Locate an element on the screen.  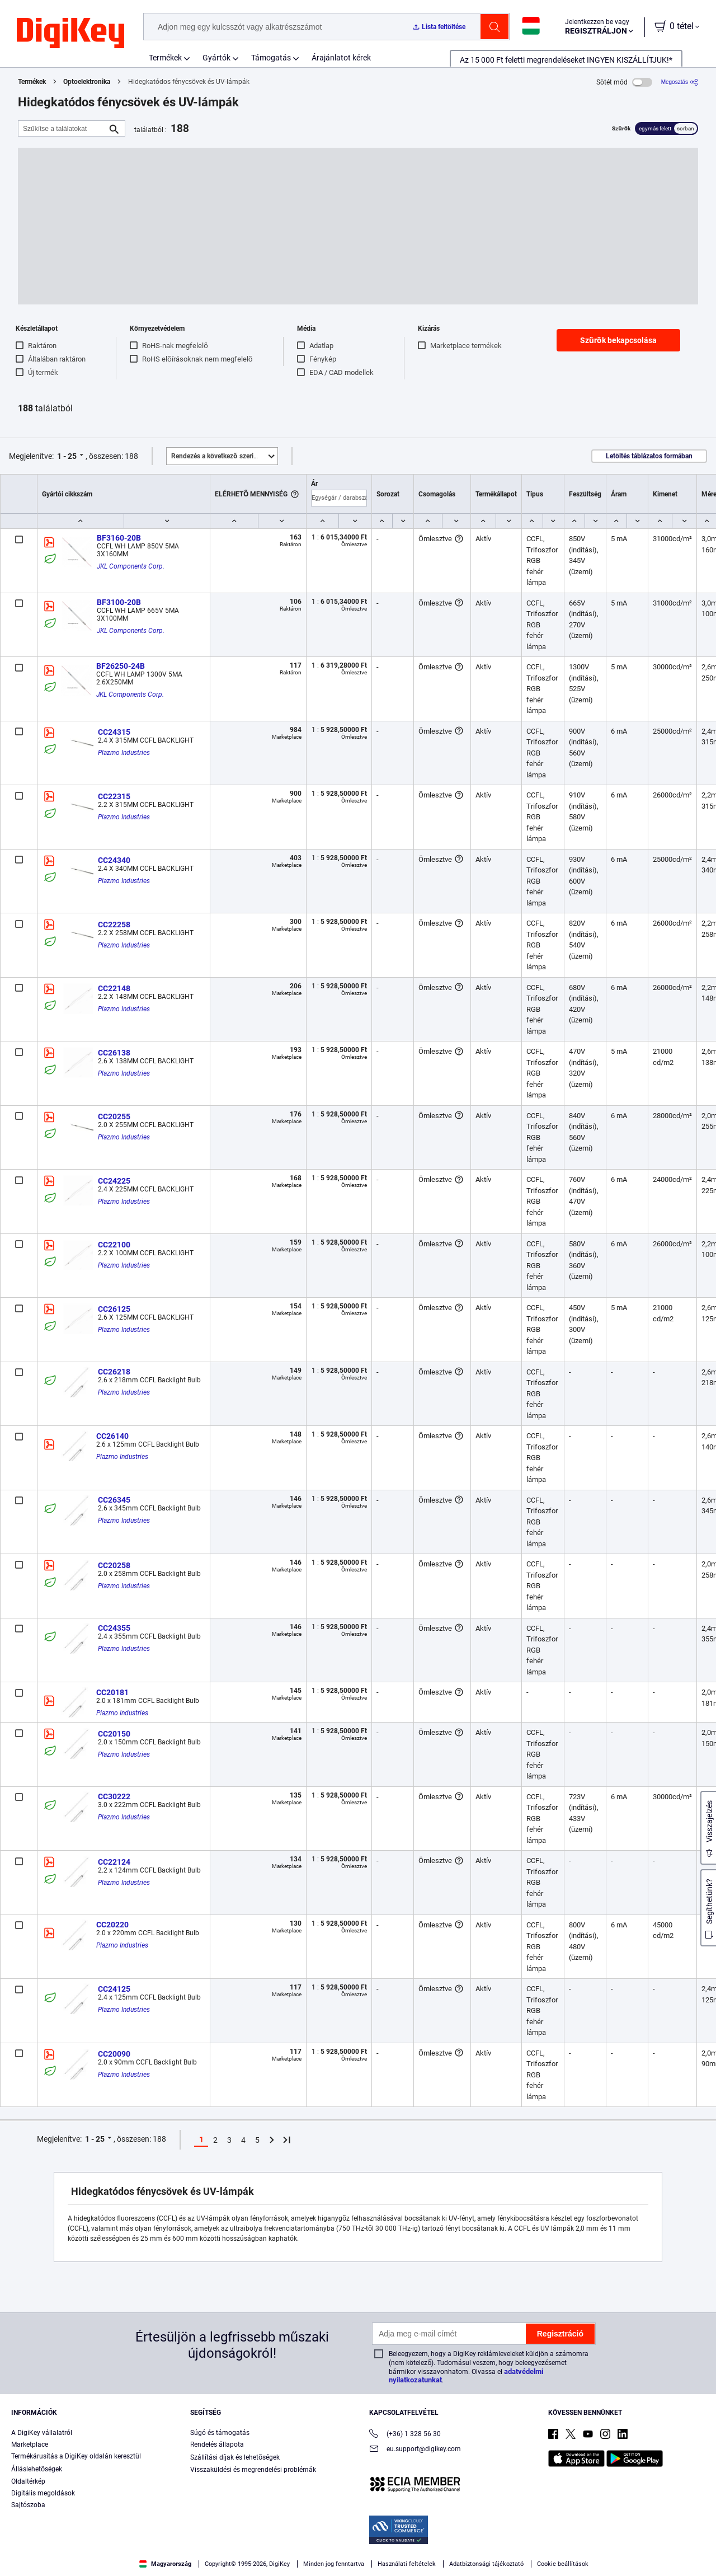
CC24340 is located at coordinates (114, 860).